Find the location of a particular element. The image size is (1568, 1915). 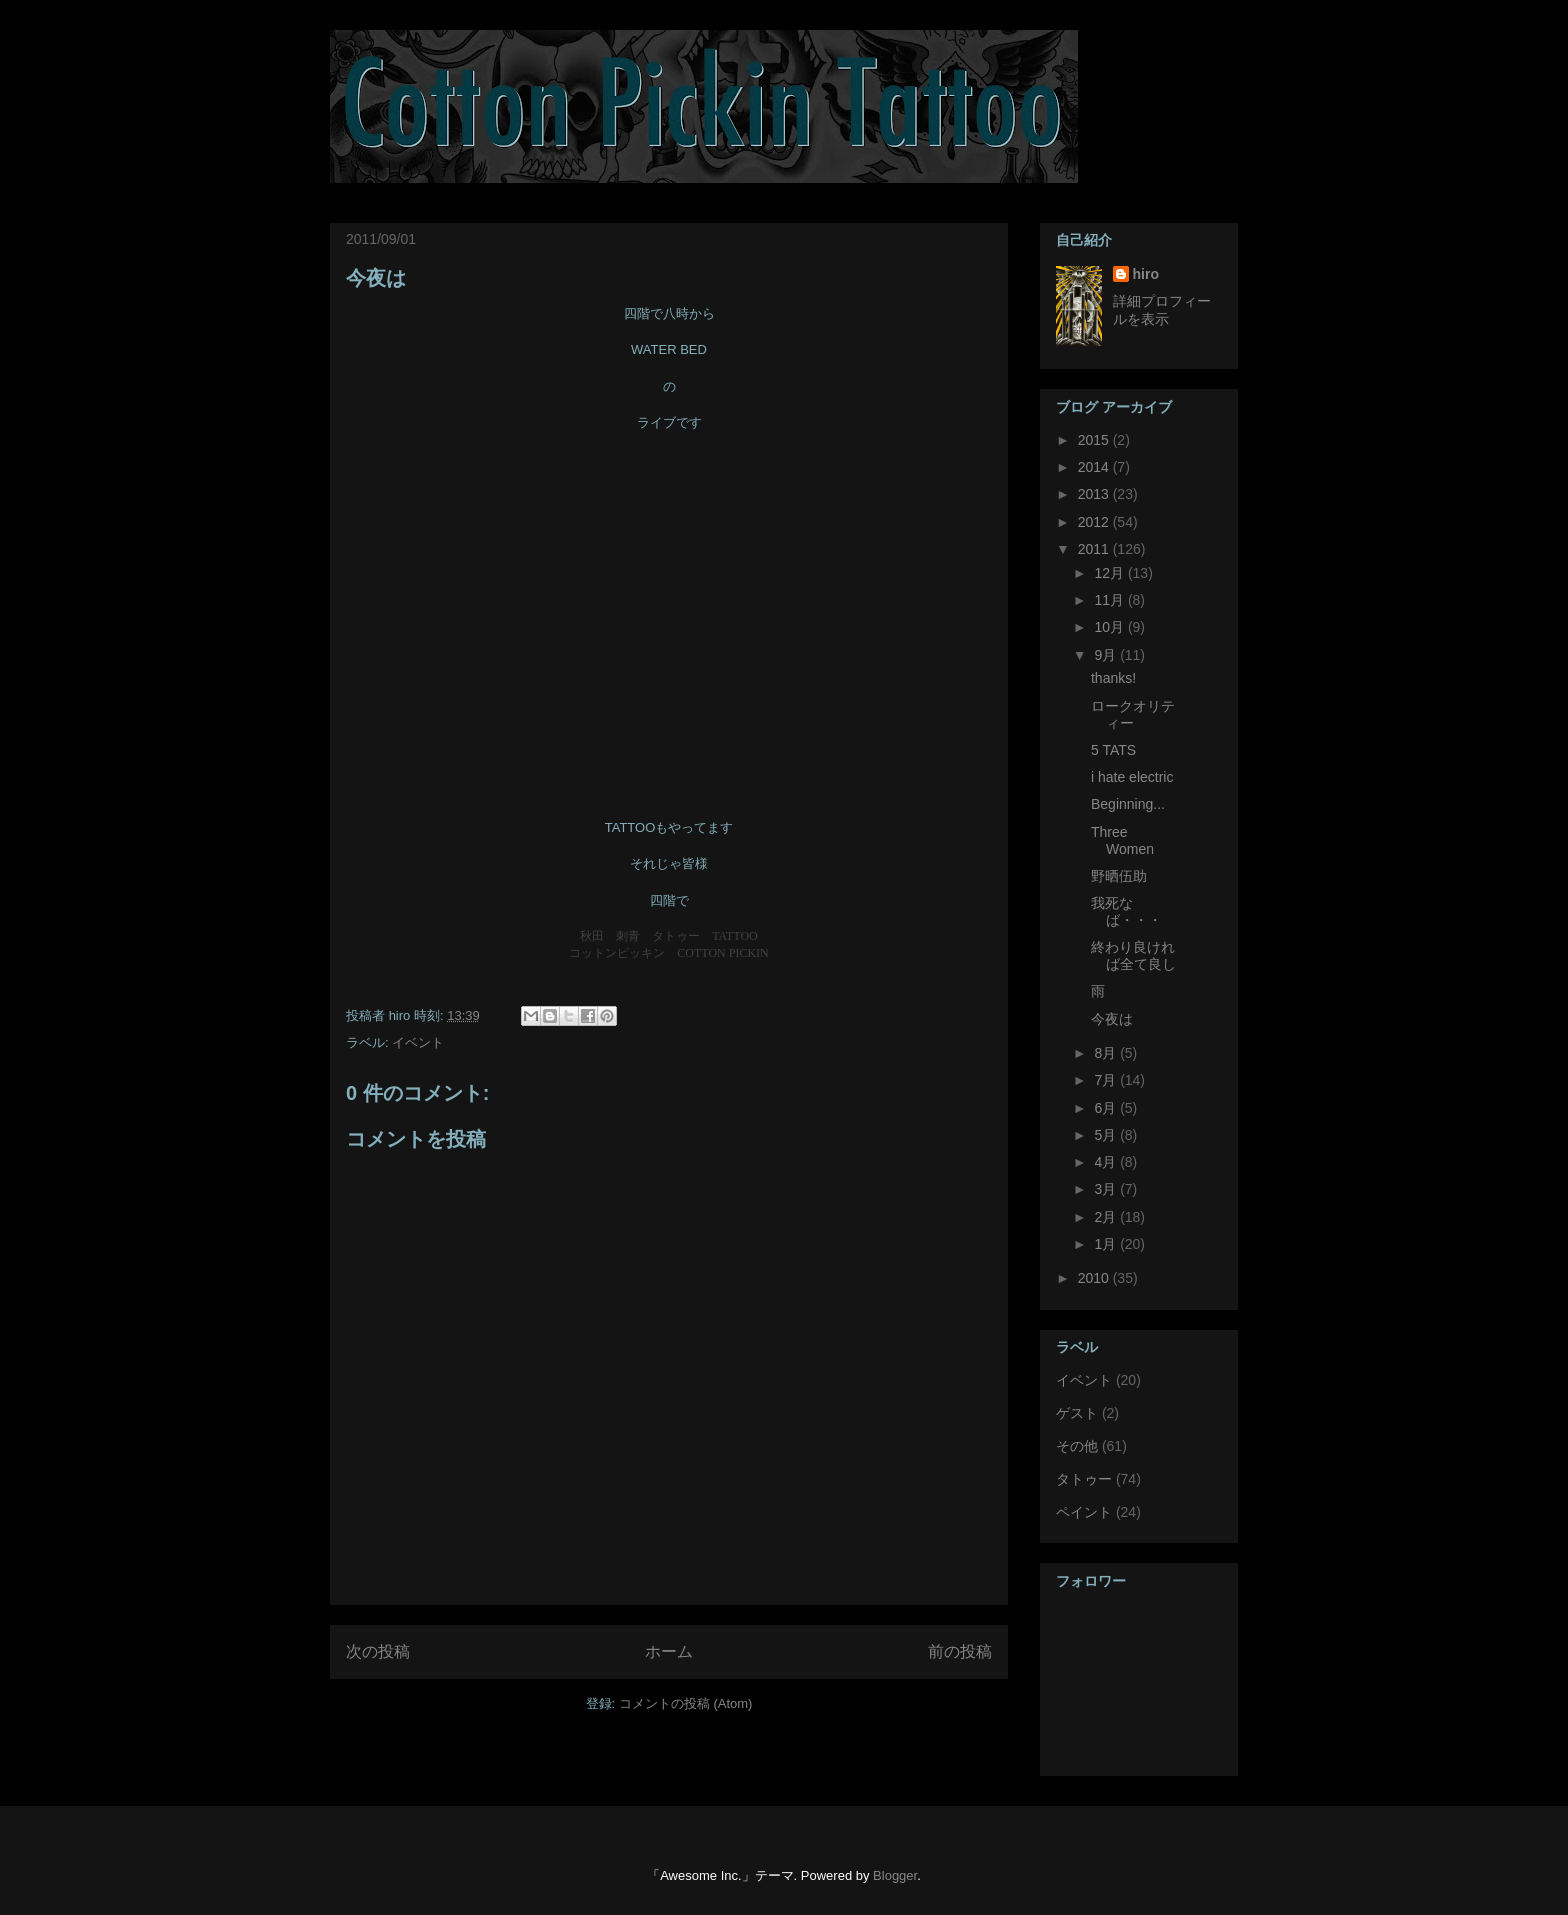

コメントの投稿 (Atom) is located at coordinates (686, 1703).